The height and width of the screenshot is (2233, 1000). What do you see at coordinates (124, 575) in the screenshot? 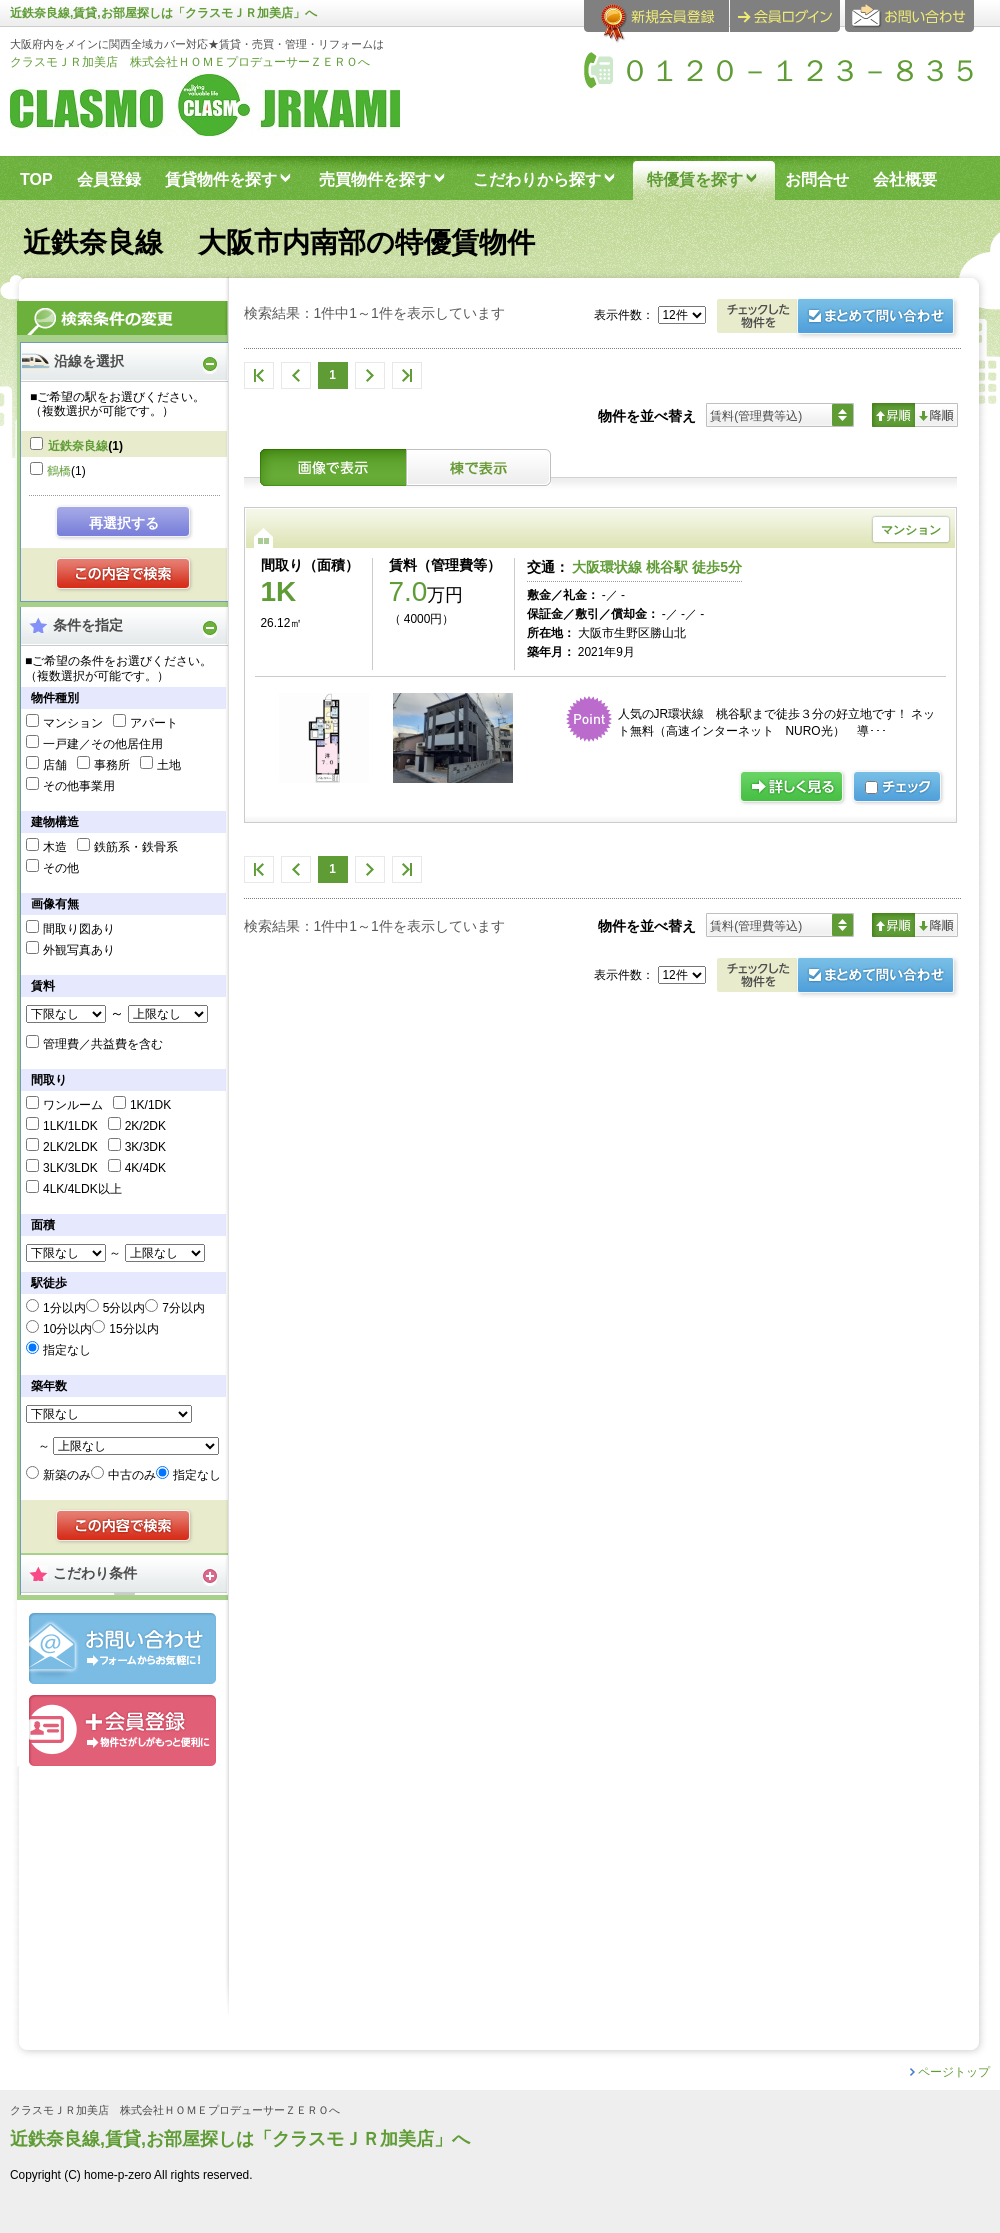
I see `検索する` at bounding box center [124, 575].